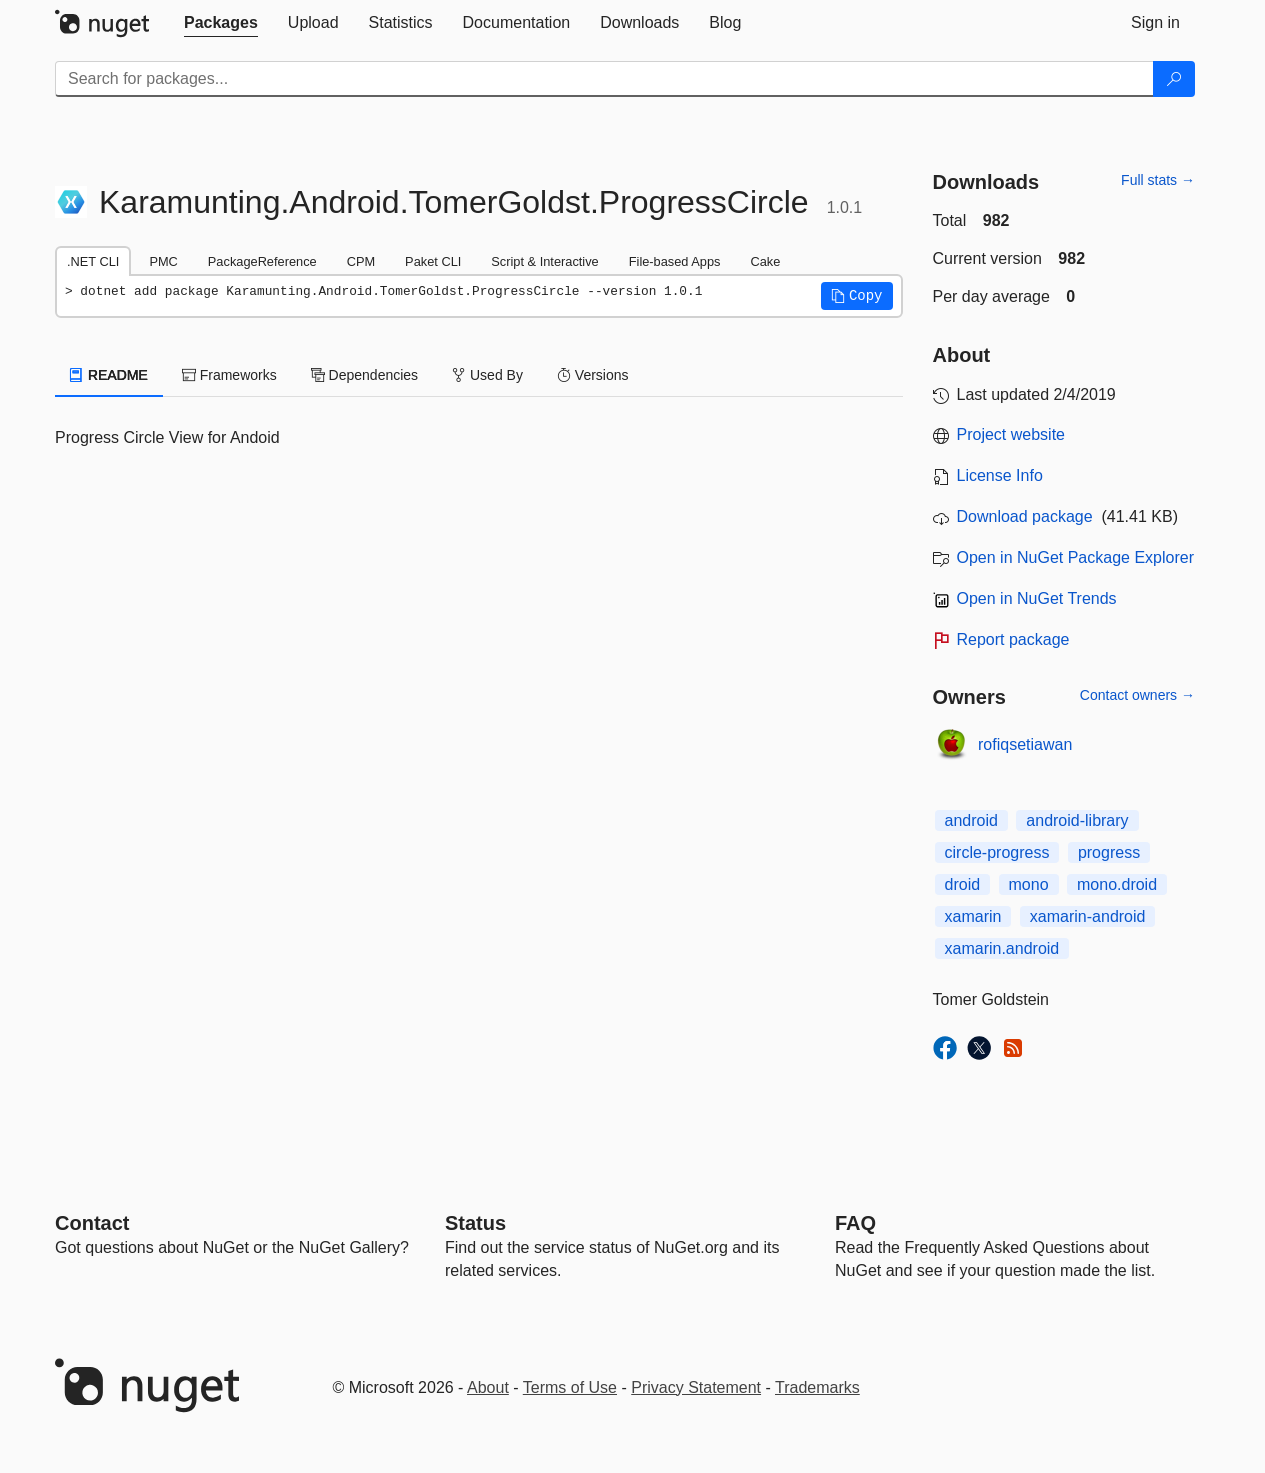 The width and height of the screenshot is (1265, 1473). Describe the element at coordinates (92, 1223) in the screenshot. I see `Contact` at that location.